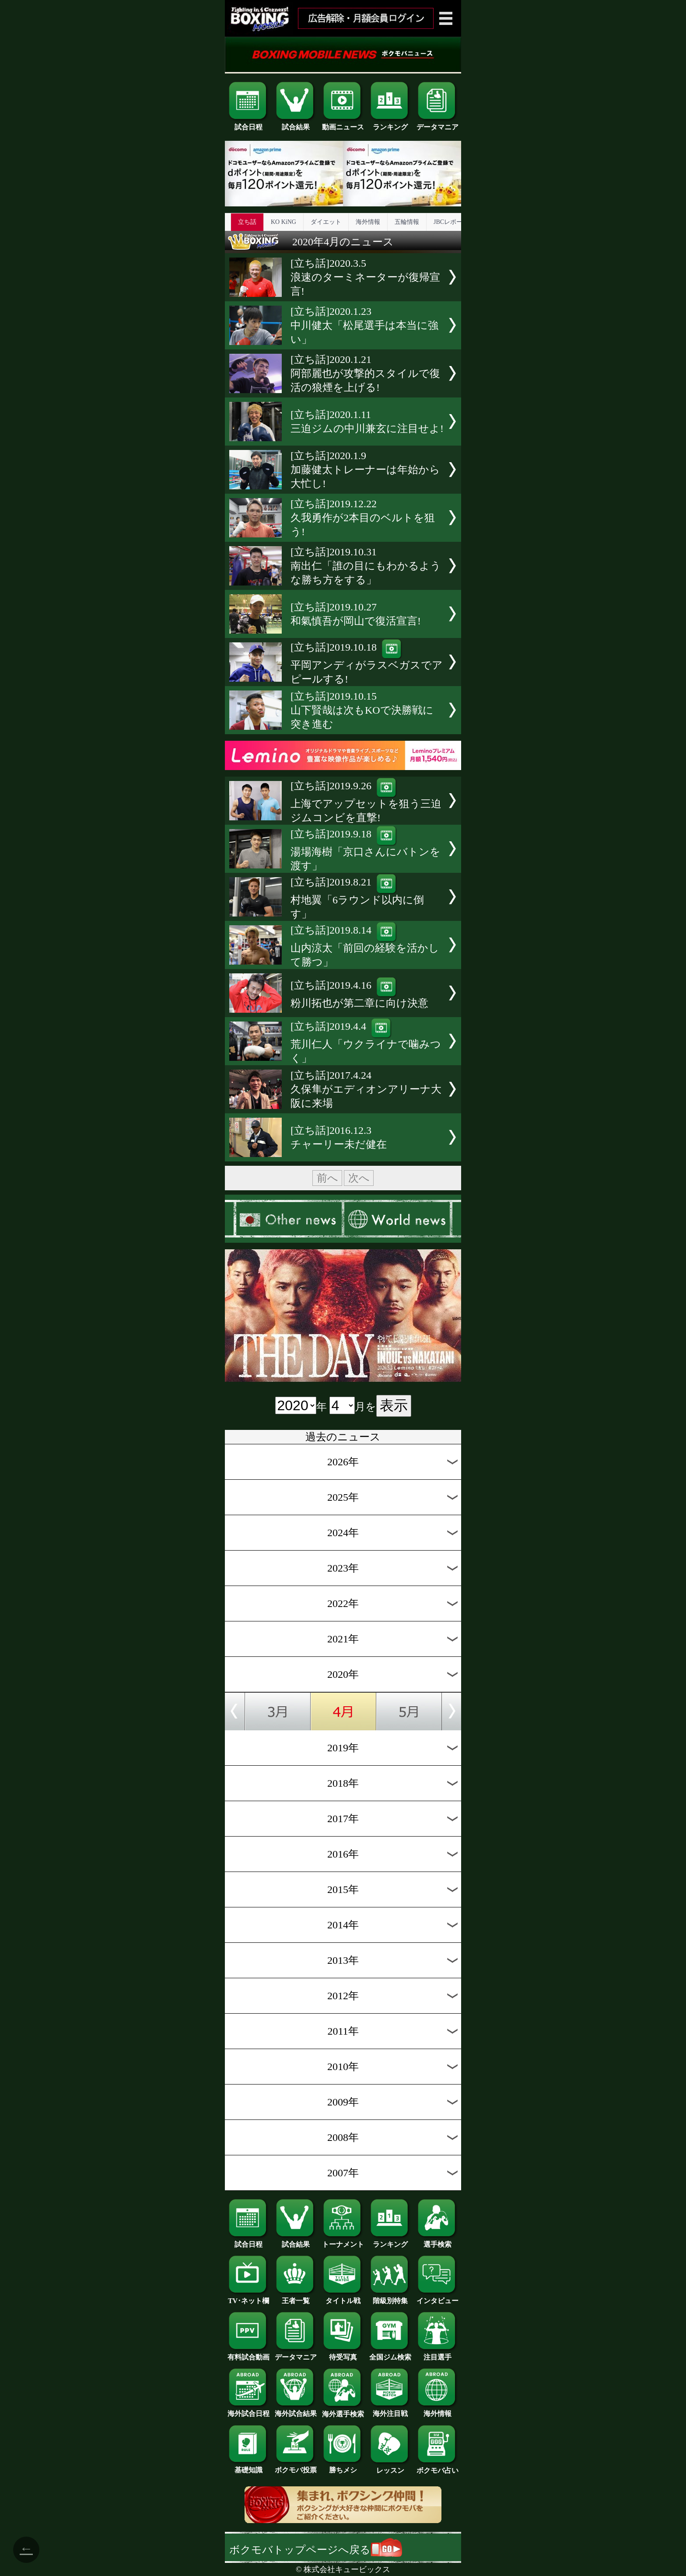  I want to click on 王者一覧, so click(295, 2297).